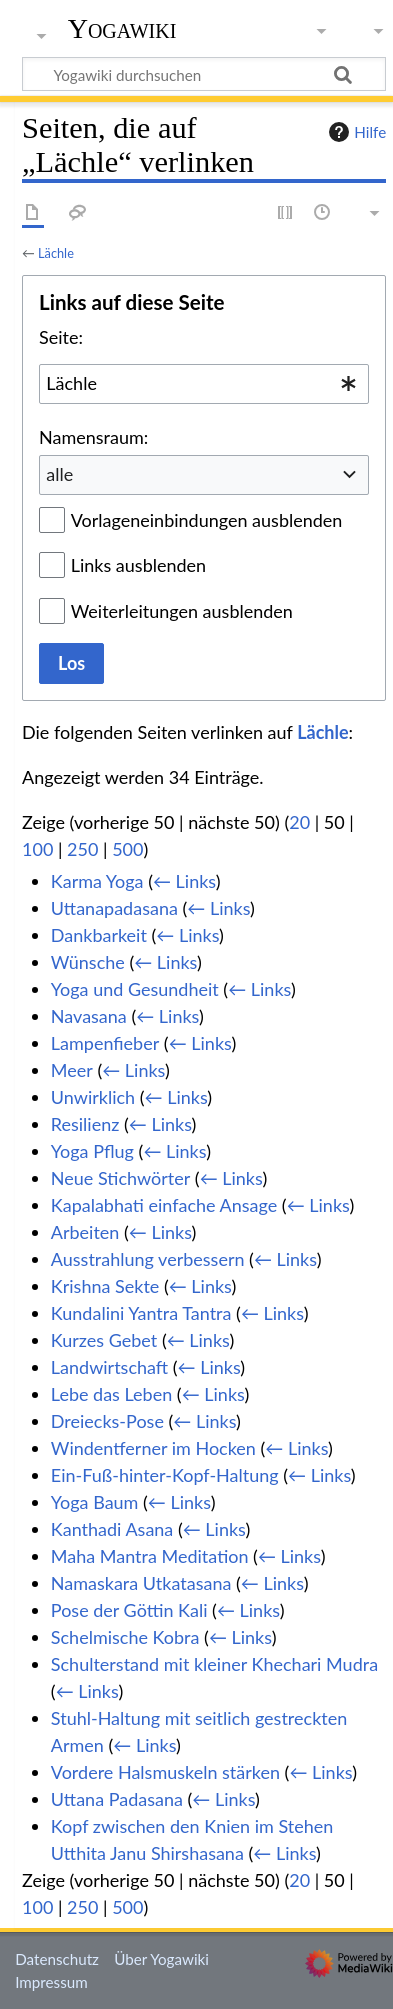  Describe the element at coordinates (88, 962) in the screenshot. I see `Wünsche` at that location.